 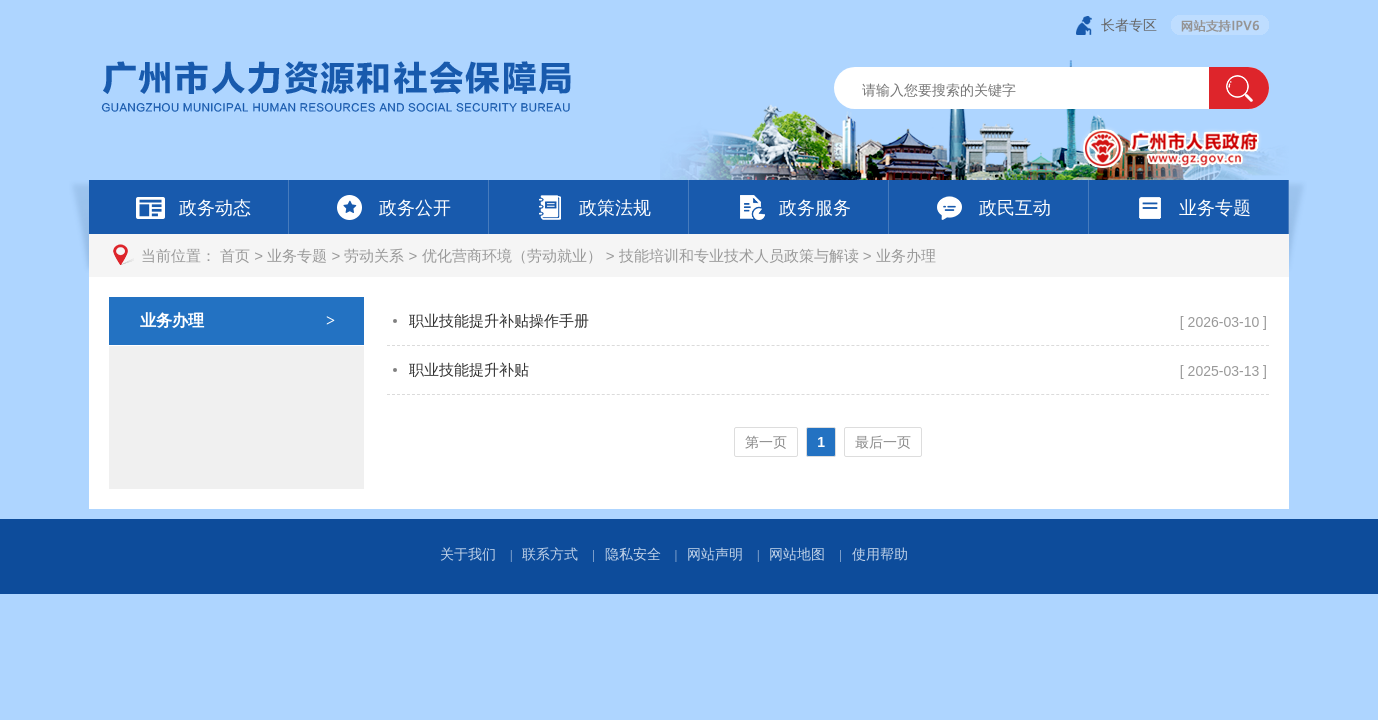 What do you see at coordinates (1038, 90) in the screenshot?
I see `[文本输入框：请输入关键词]` at bounding box center [1038, 90].